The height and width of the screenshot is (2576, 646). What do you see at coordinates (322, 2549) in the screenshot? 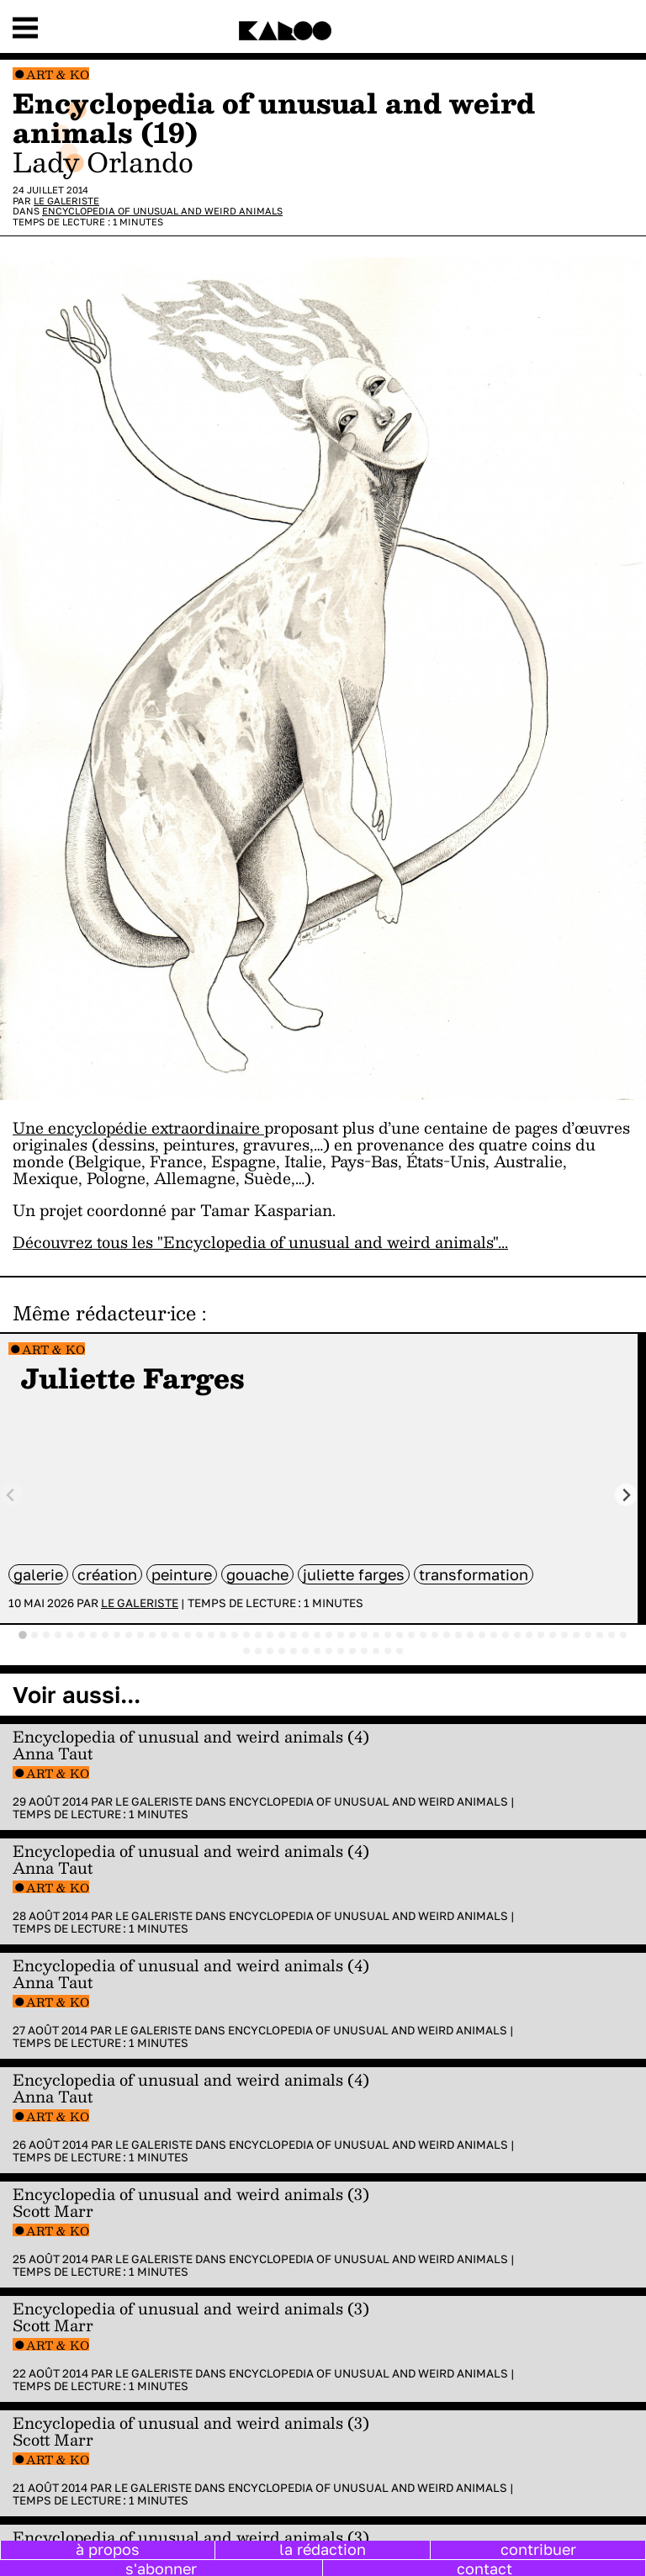
I see `la rédaction` at bounding box center [322, 2549].